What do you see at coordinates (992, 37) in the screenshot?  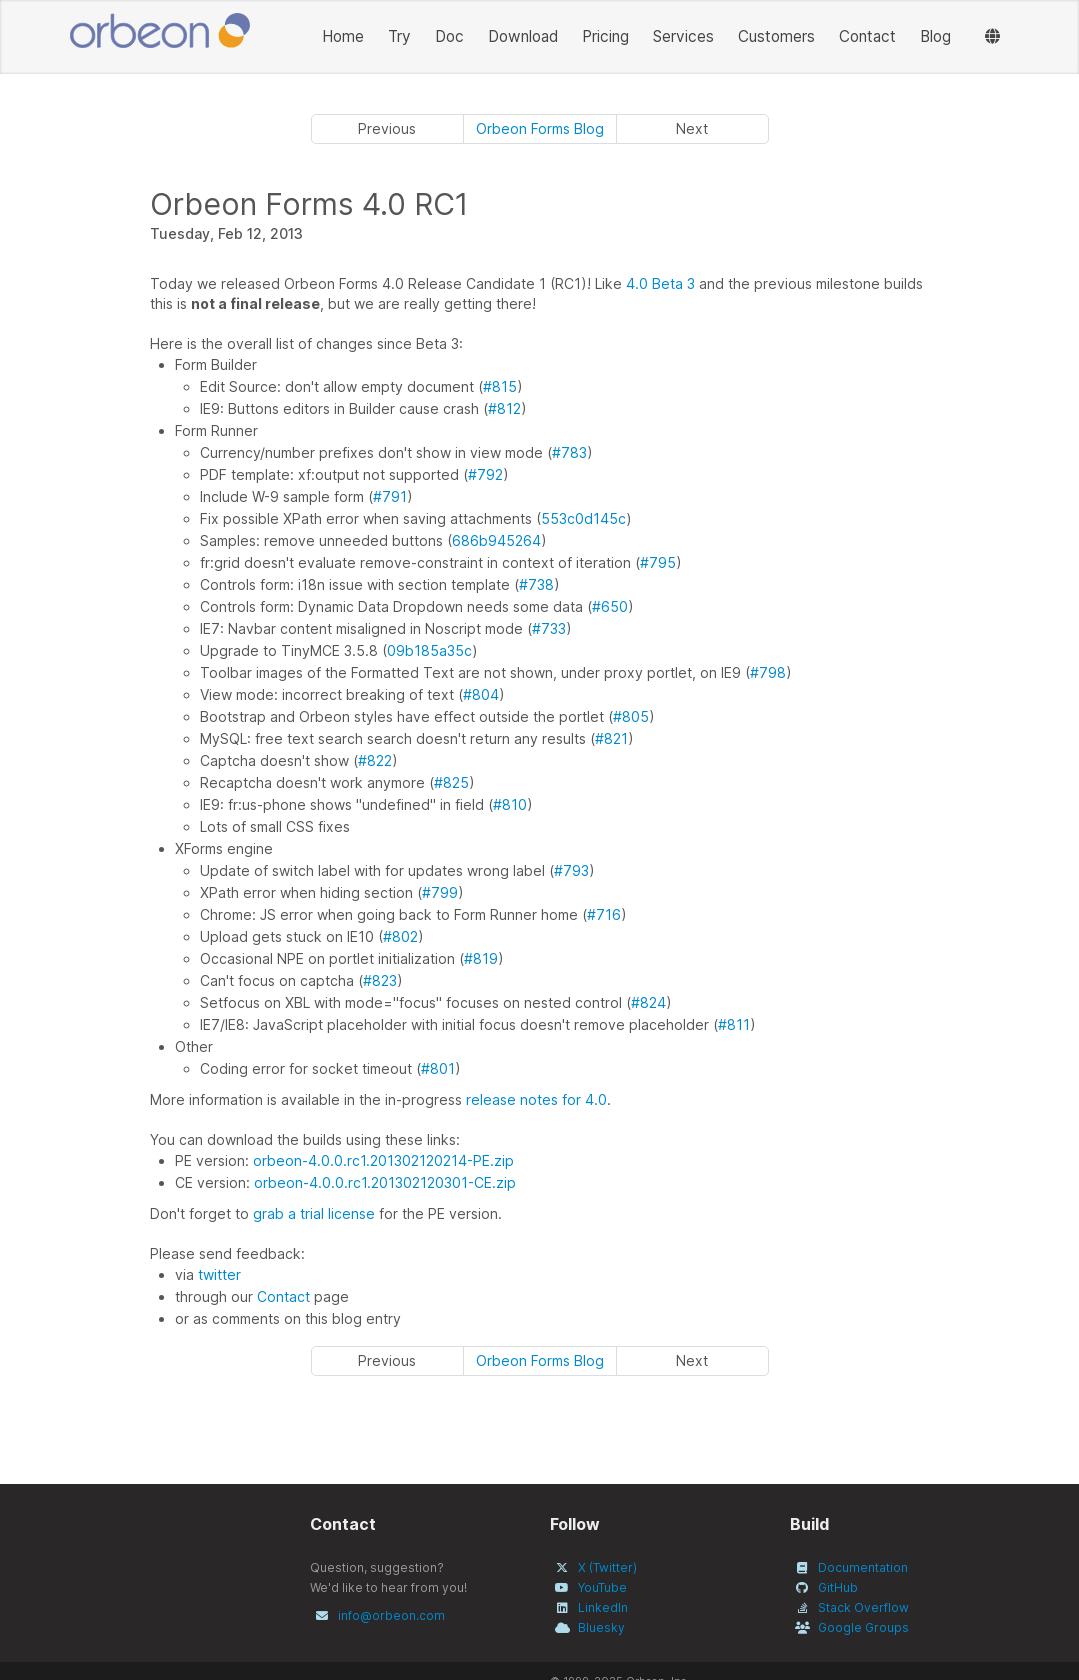 I see `[Languages]` at bounding box center [992, 37].